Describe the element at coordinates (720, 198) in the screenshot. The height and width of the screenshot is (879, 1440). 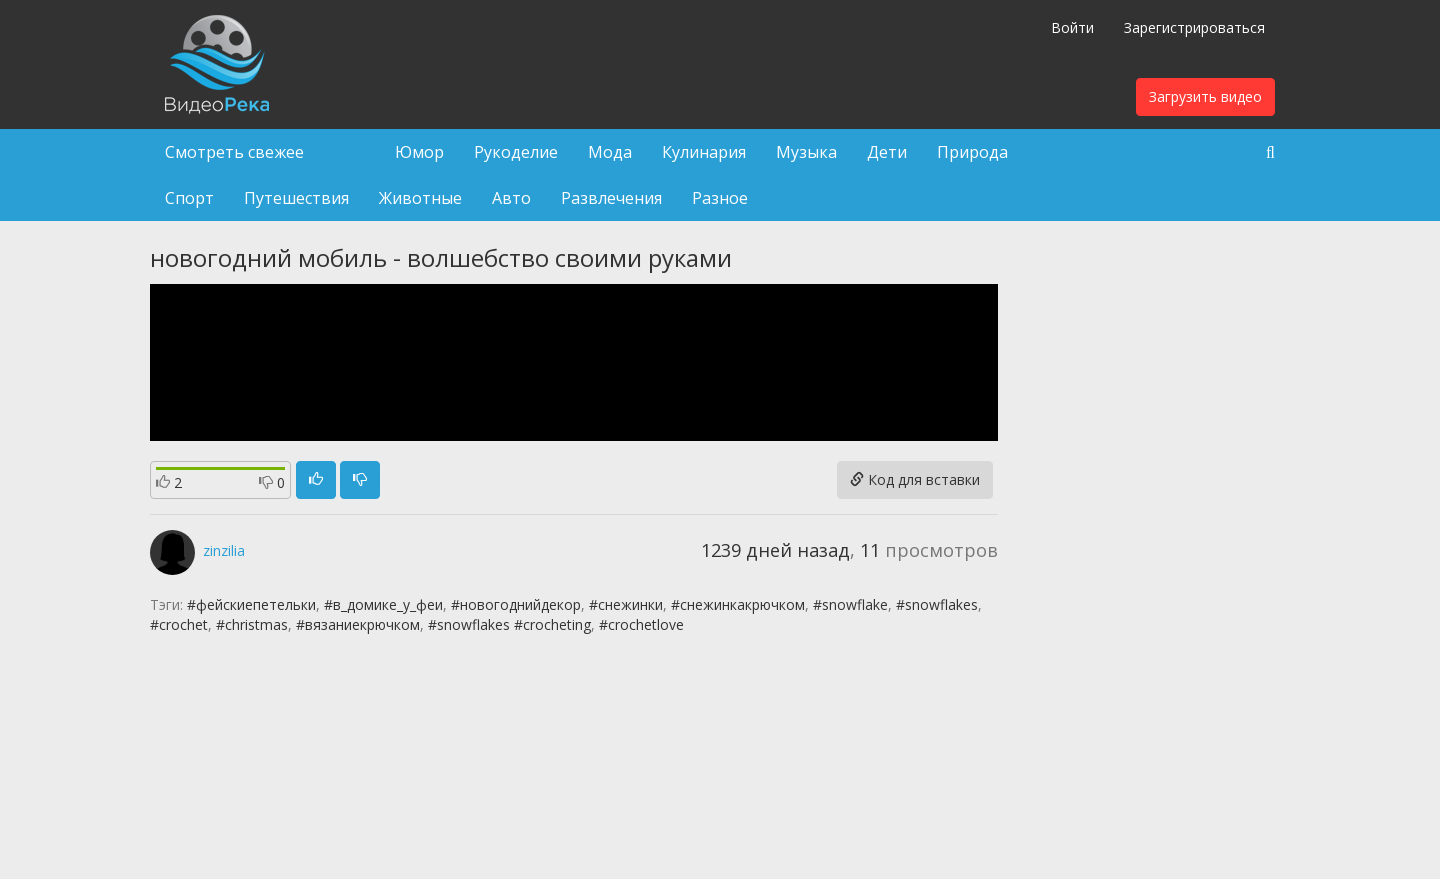
I see `Разное` at that location.